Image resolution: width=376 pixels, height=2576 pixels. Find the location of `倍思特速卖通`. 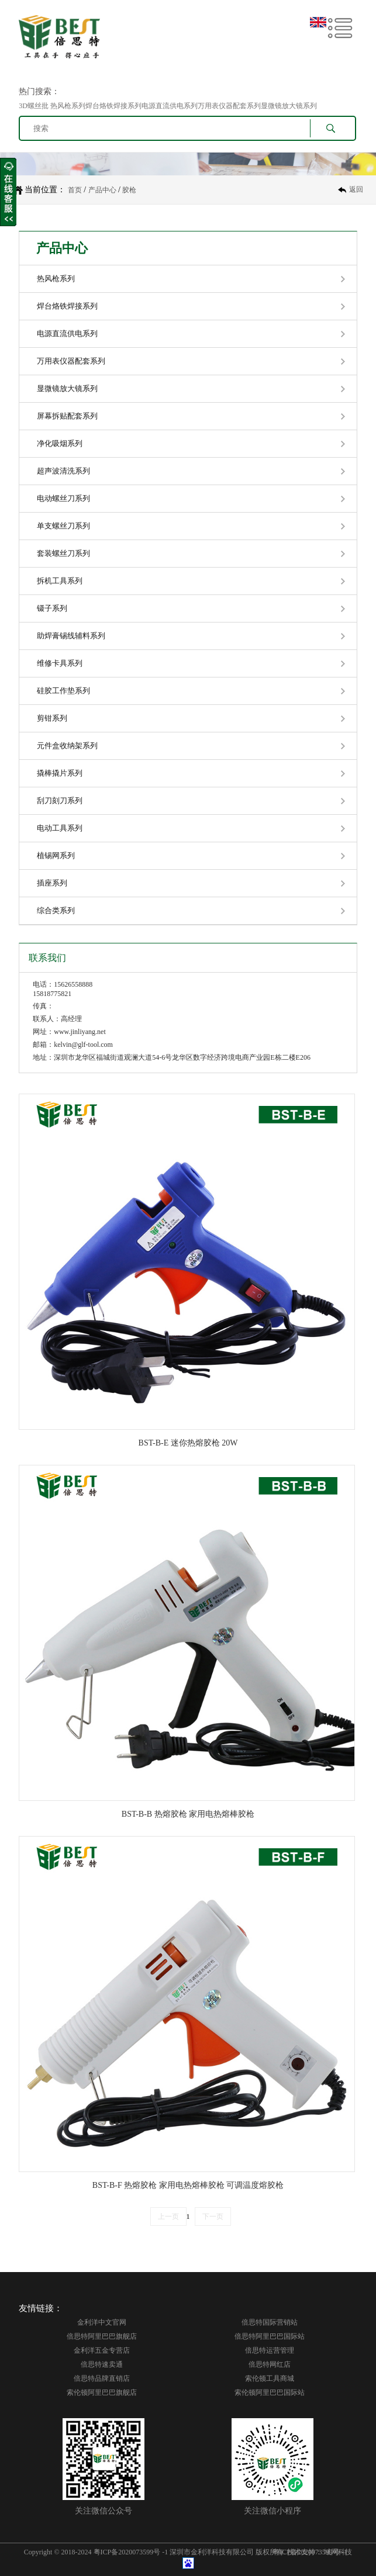

倍思特速卖通 is located at coordinates (102, 2364).